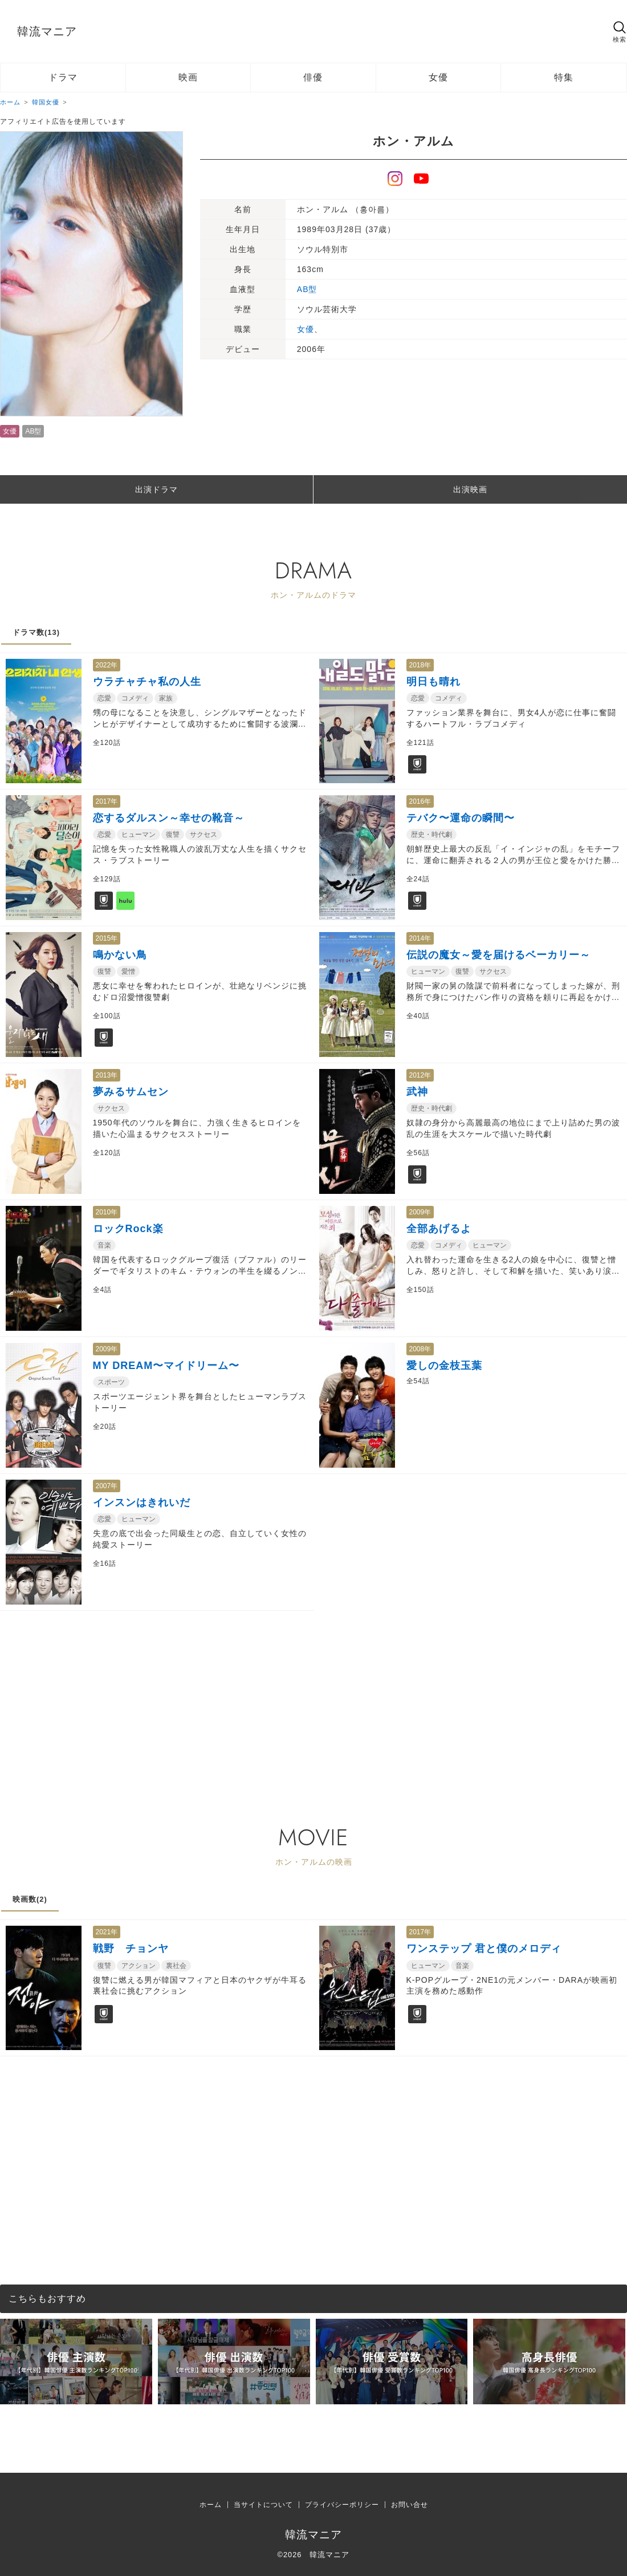 The width and height of the screenshot is (627, 2576). What do you see at coordinates (188, 77) in the screenshot?
I see `映画` at bounding box center [188, 77].